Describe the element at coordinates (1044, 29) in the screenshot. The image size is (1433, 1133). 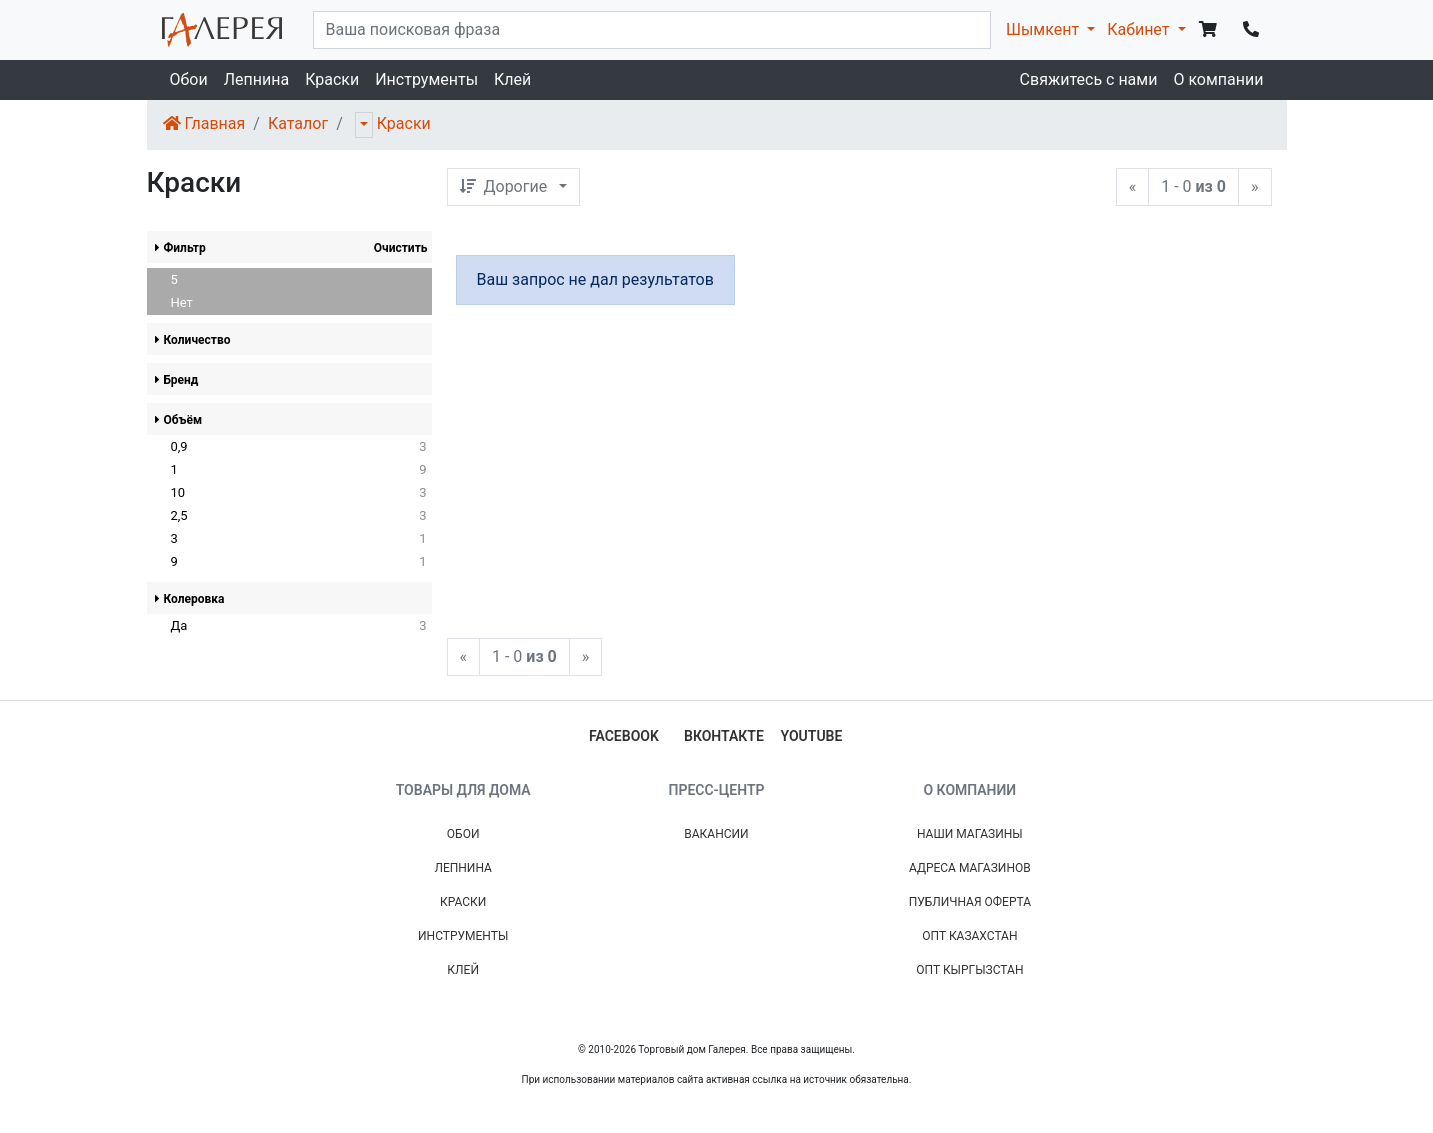
I see `Шымкент [button]` at that location.